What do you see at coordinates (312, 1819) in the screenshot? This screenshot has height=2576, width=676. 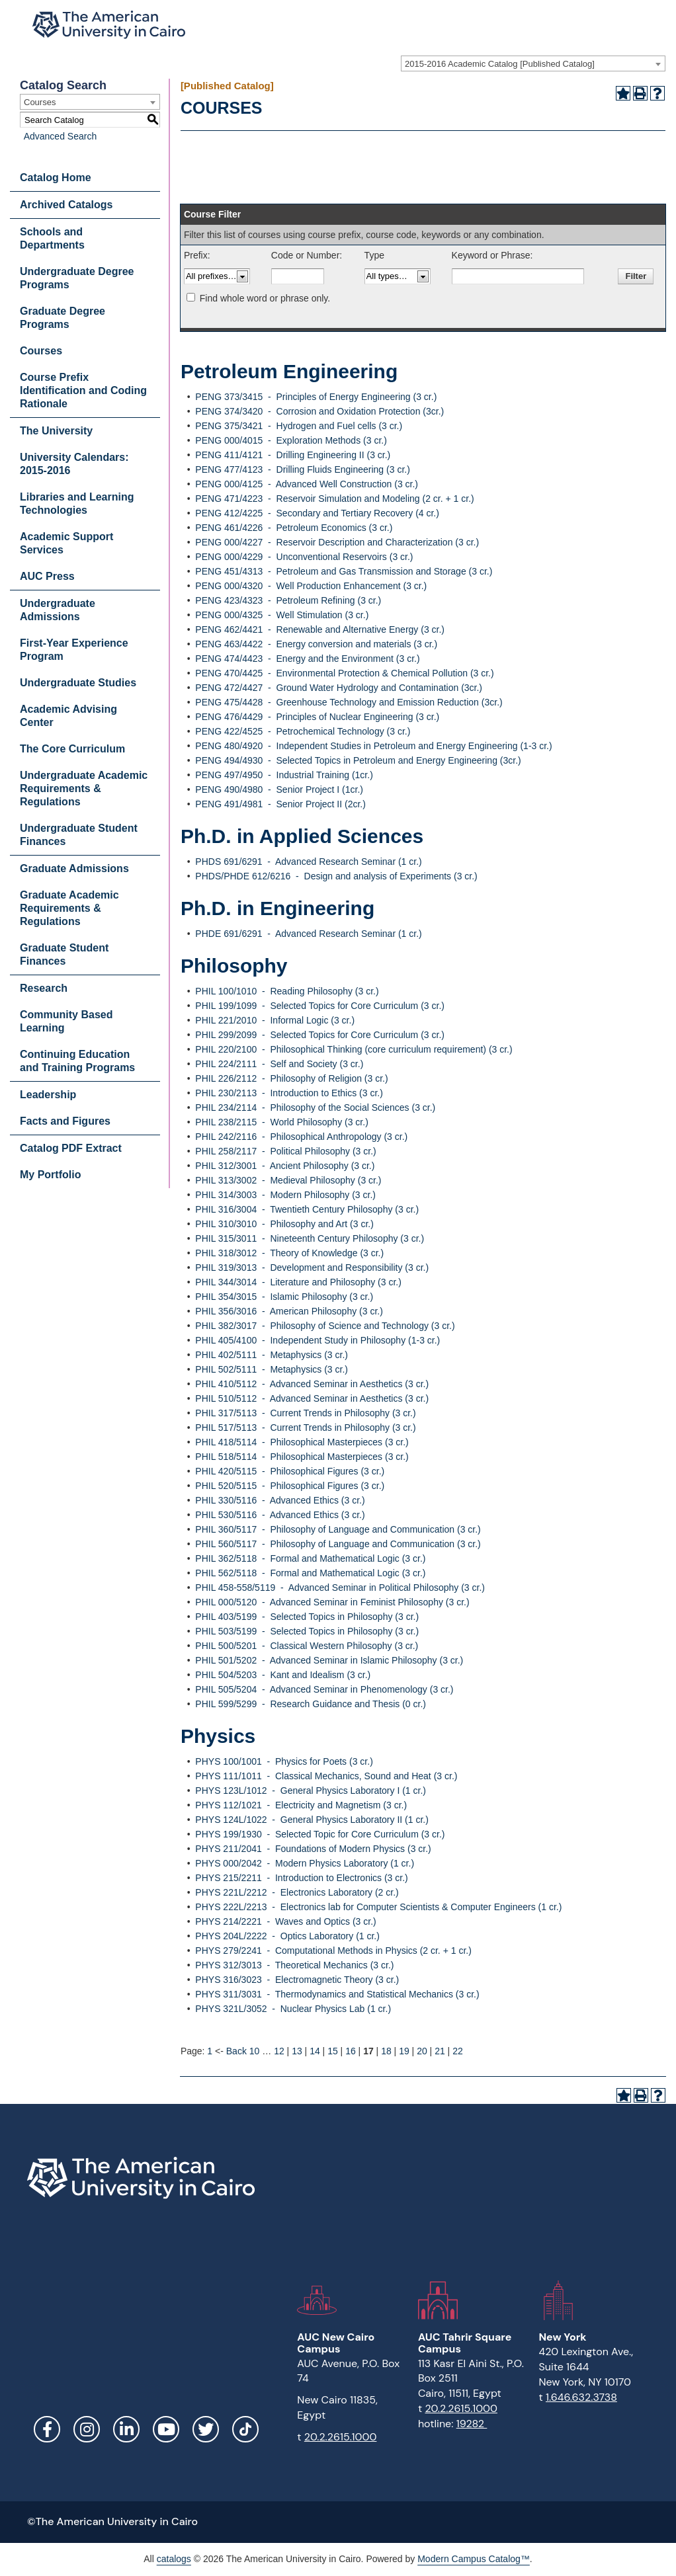 I see `PHYS 124L/1022 - General Physics Laboratory II (1 cr.)` at bounding box center [312, 1819].